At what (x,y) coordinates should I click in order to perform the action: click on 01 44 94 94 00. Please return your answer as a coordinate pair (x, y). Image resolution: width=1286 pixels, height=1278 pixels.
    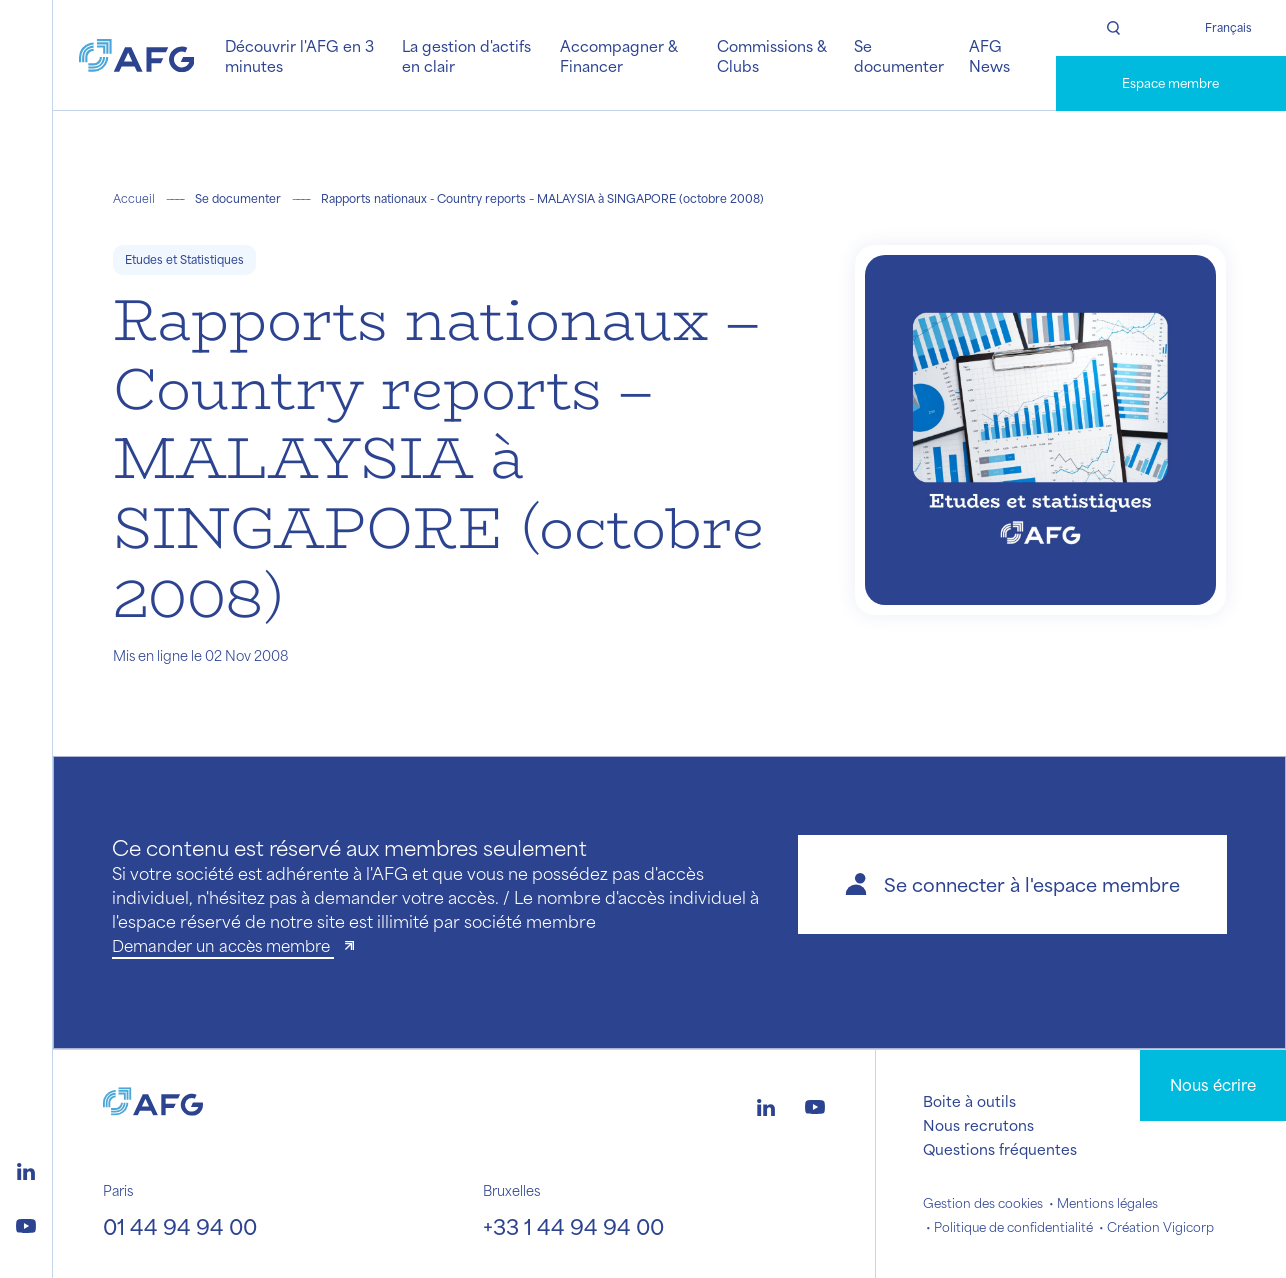
    Looking at the image, I should click on (180, 1226).